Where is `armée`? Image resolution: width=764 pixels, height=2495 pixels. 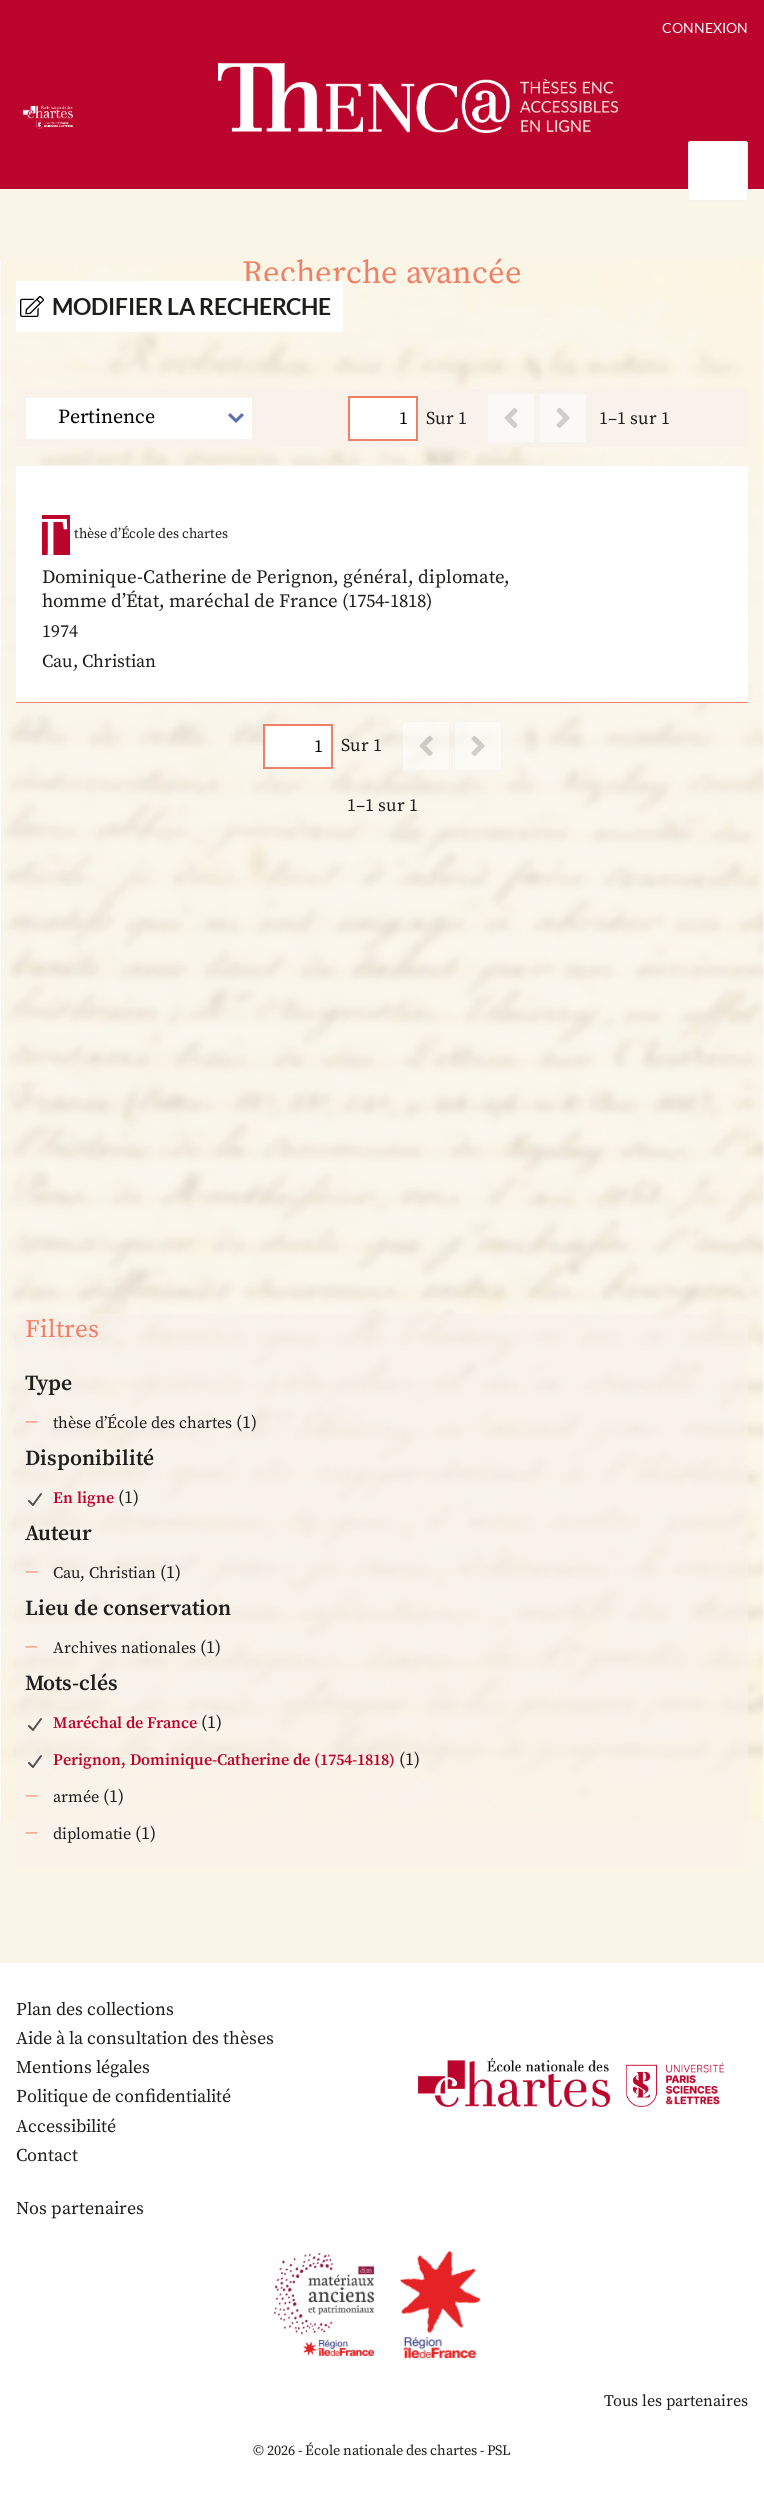 armée is located at coordinates (76, 1797).